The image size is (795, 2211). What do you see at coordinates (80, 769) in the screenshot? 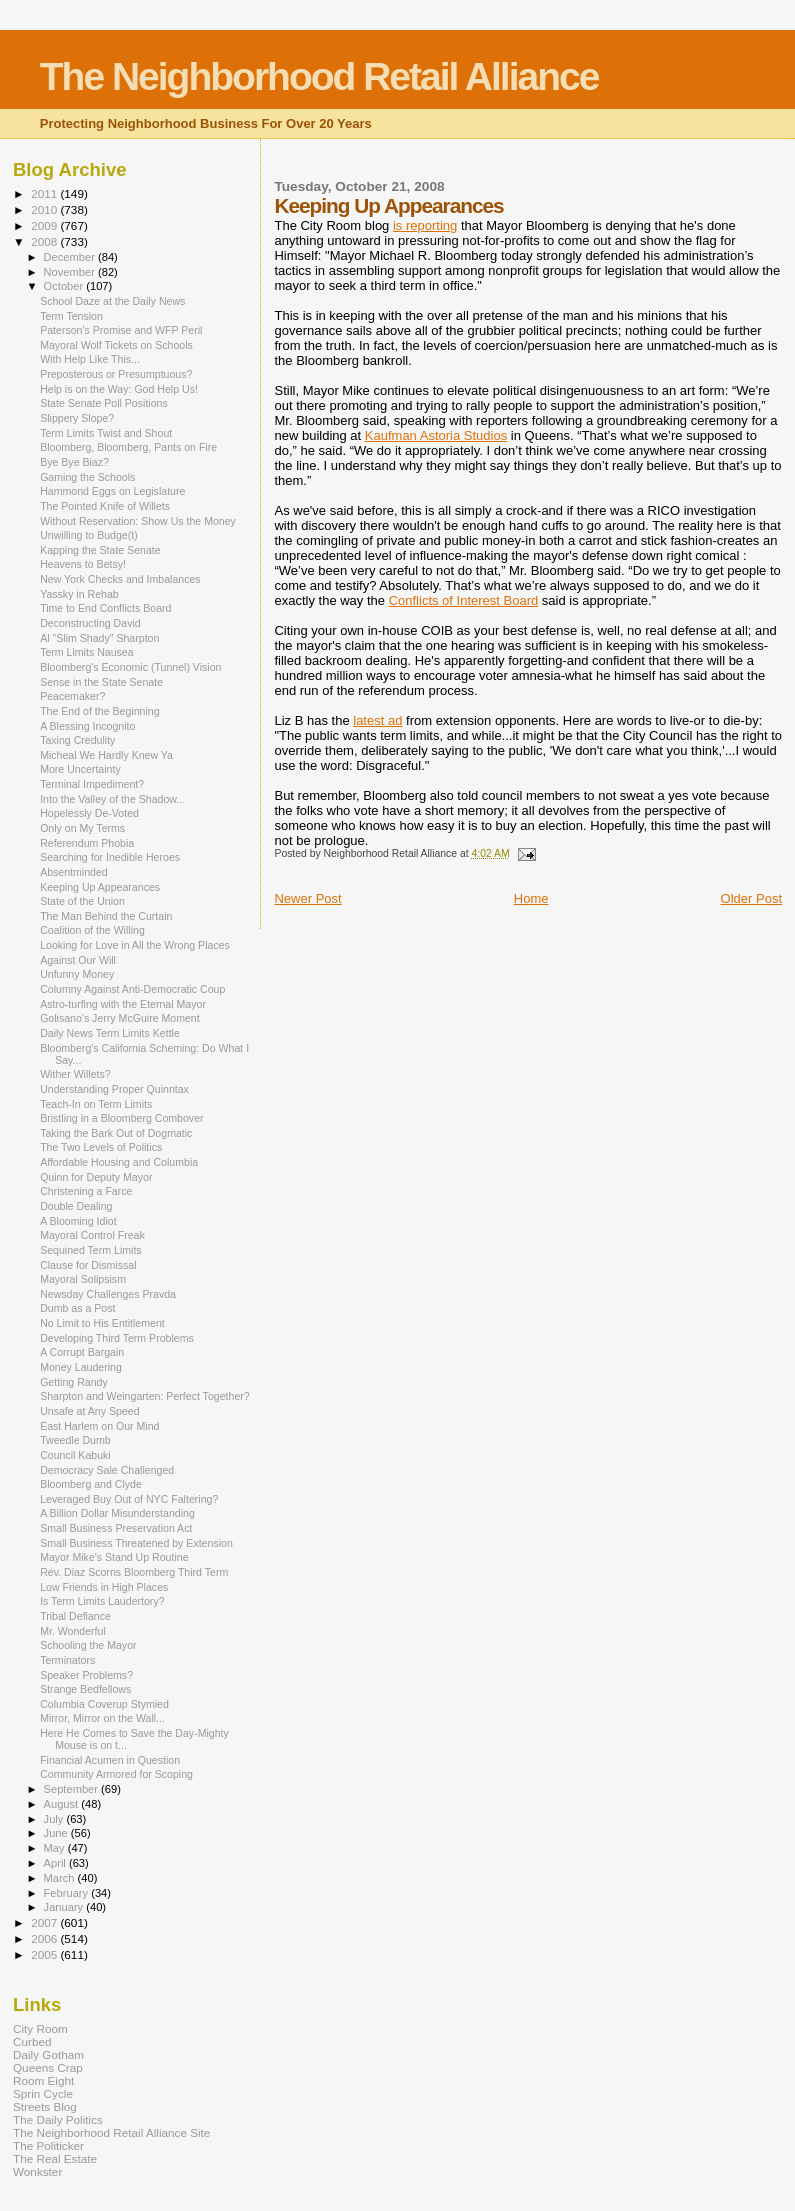
I see `More Uncertainty` at bounding box center [80, 769].